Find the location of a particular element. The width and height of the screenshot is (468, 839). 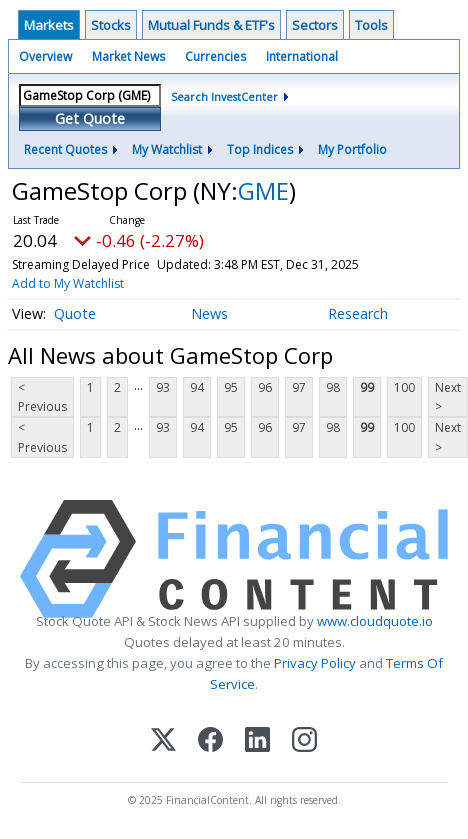

Recent Quotes is located at coordinates (65, 149).